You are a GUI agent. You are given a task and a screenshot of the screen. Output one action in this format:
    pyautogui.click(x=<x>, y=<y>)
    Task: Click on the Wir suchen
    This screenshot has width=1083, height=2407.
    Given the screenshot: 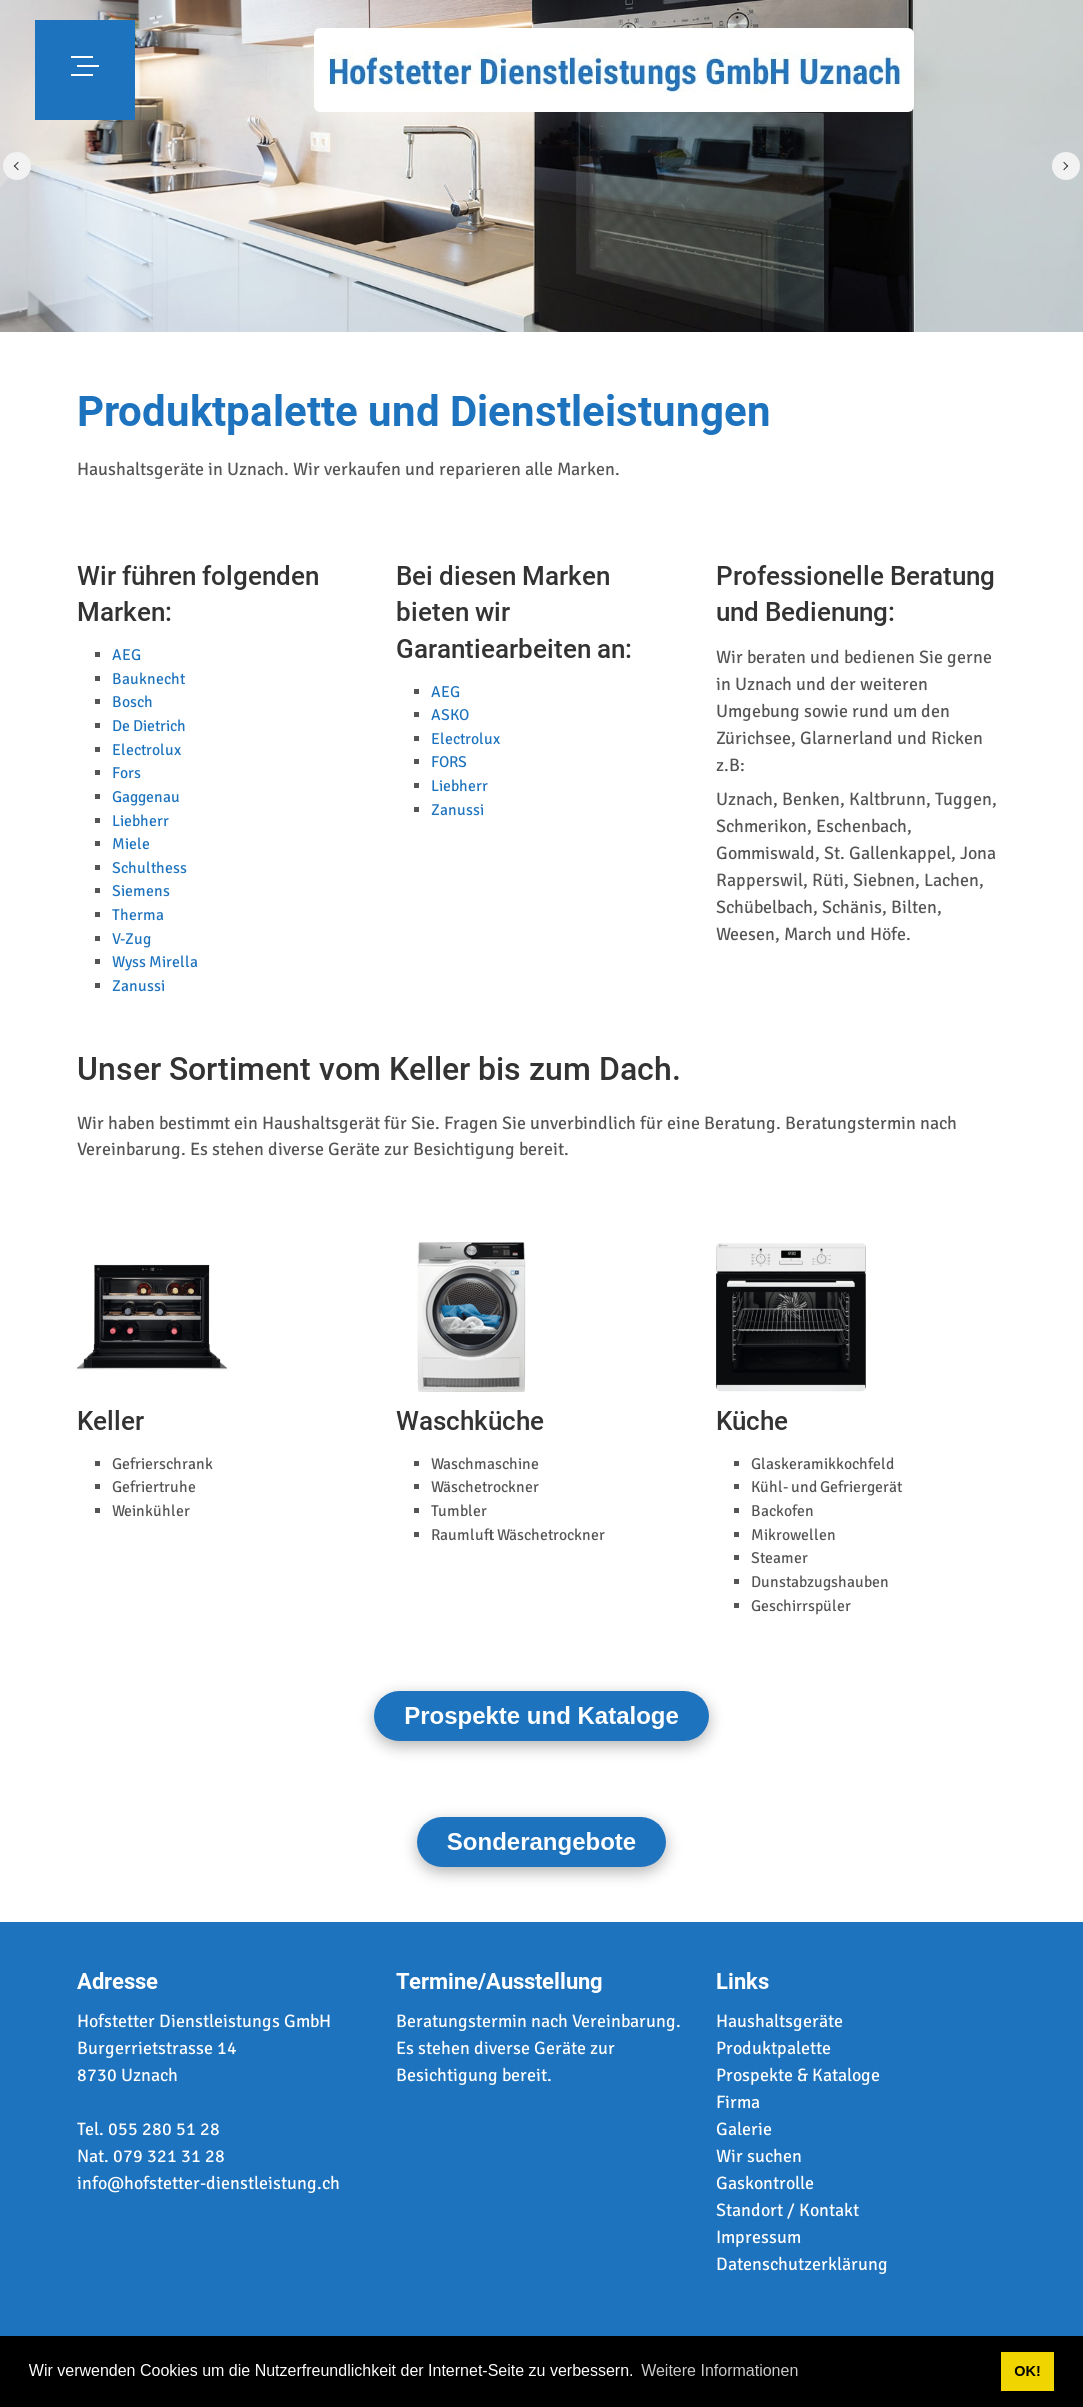 What is the action you would take?
    pyautogui.click(x=759, y=2156)
    